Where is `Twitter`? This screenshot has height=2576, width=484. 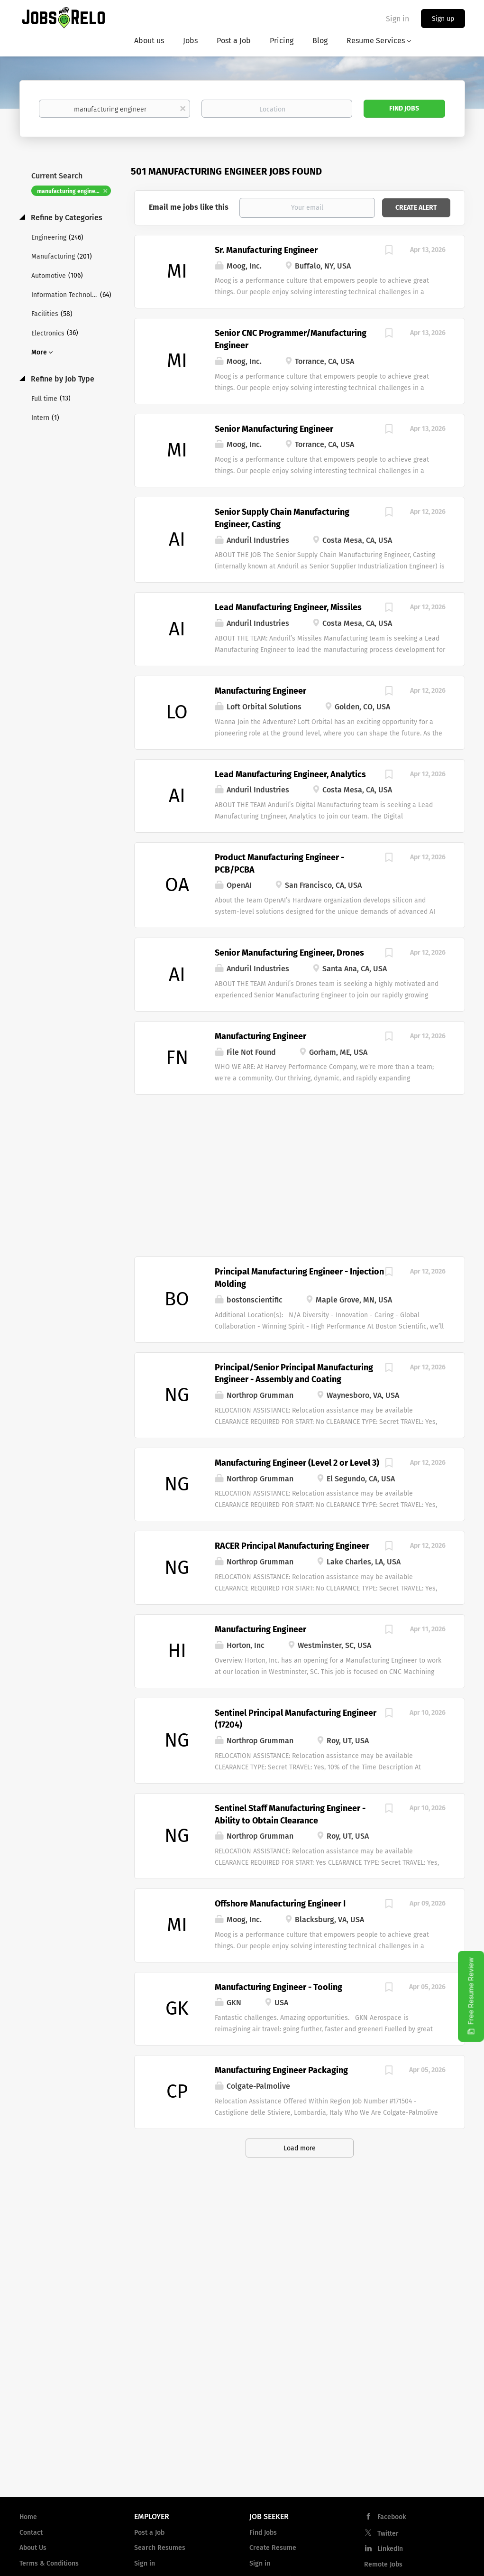
Twitter is located at coordinates (388, 2534).